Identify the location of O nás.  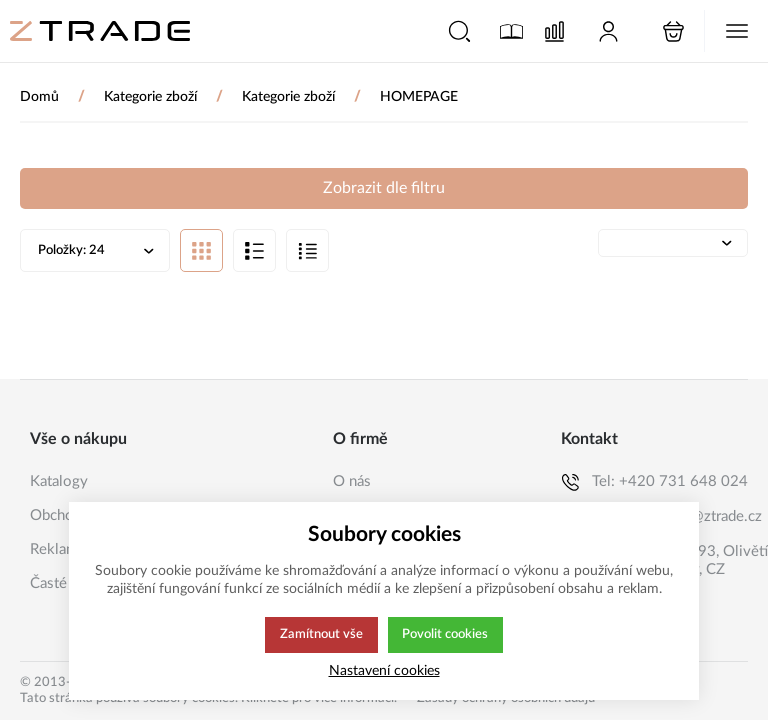
(352, 481).